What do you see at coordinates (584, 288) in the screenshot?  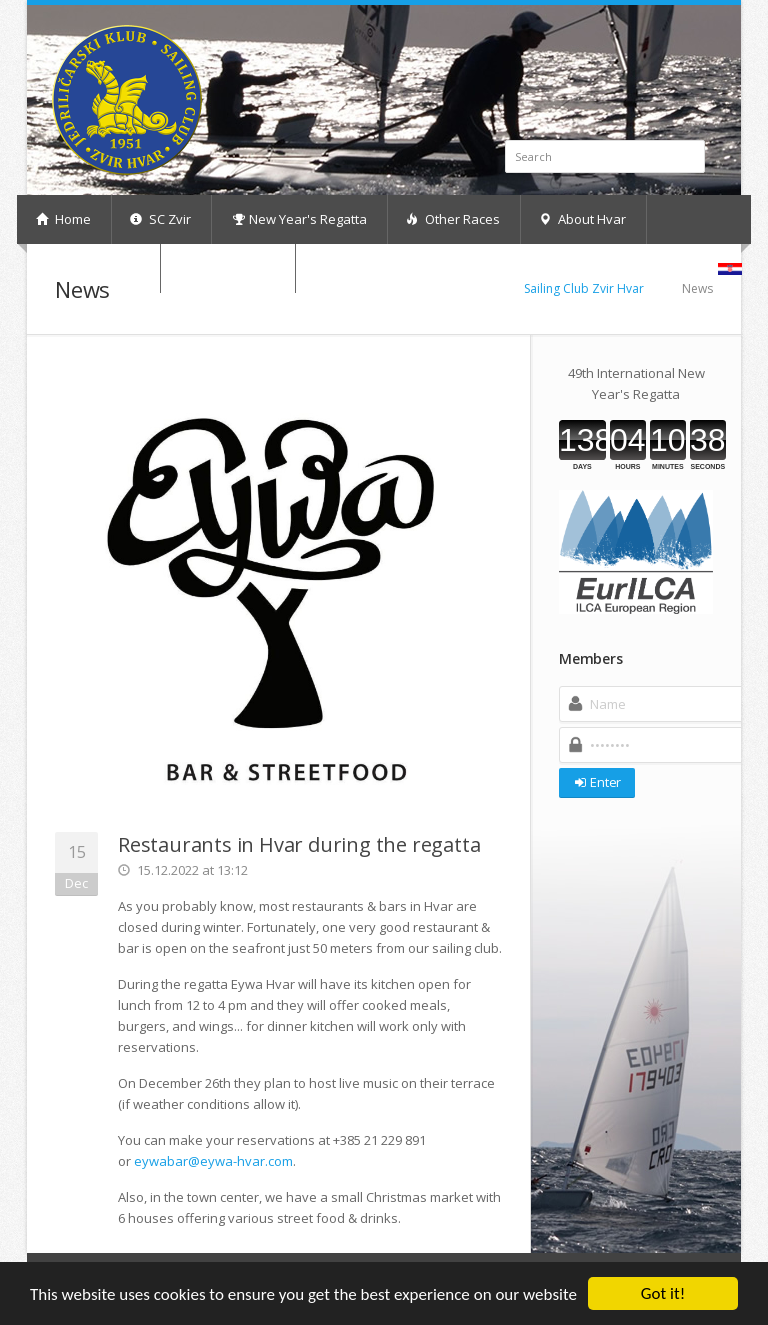 I see `Sailing Club Zvir Hvar` at bounding box center [584, 288].